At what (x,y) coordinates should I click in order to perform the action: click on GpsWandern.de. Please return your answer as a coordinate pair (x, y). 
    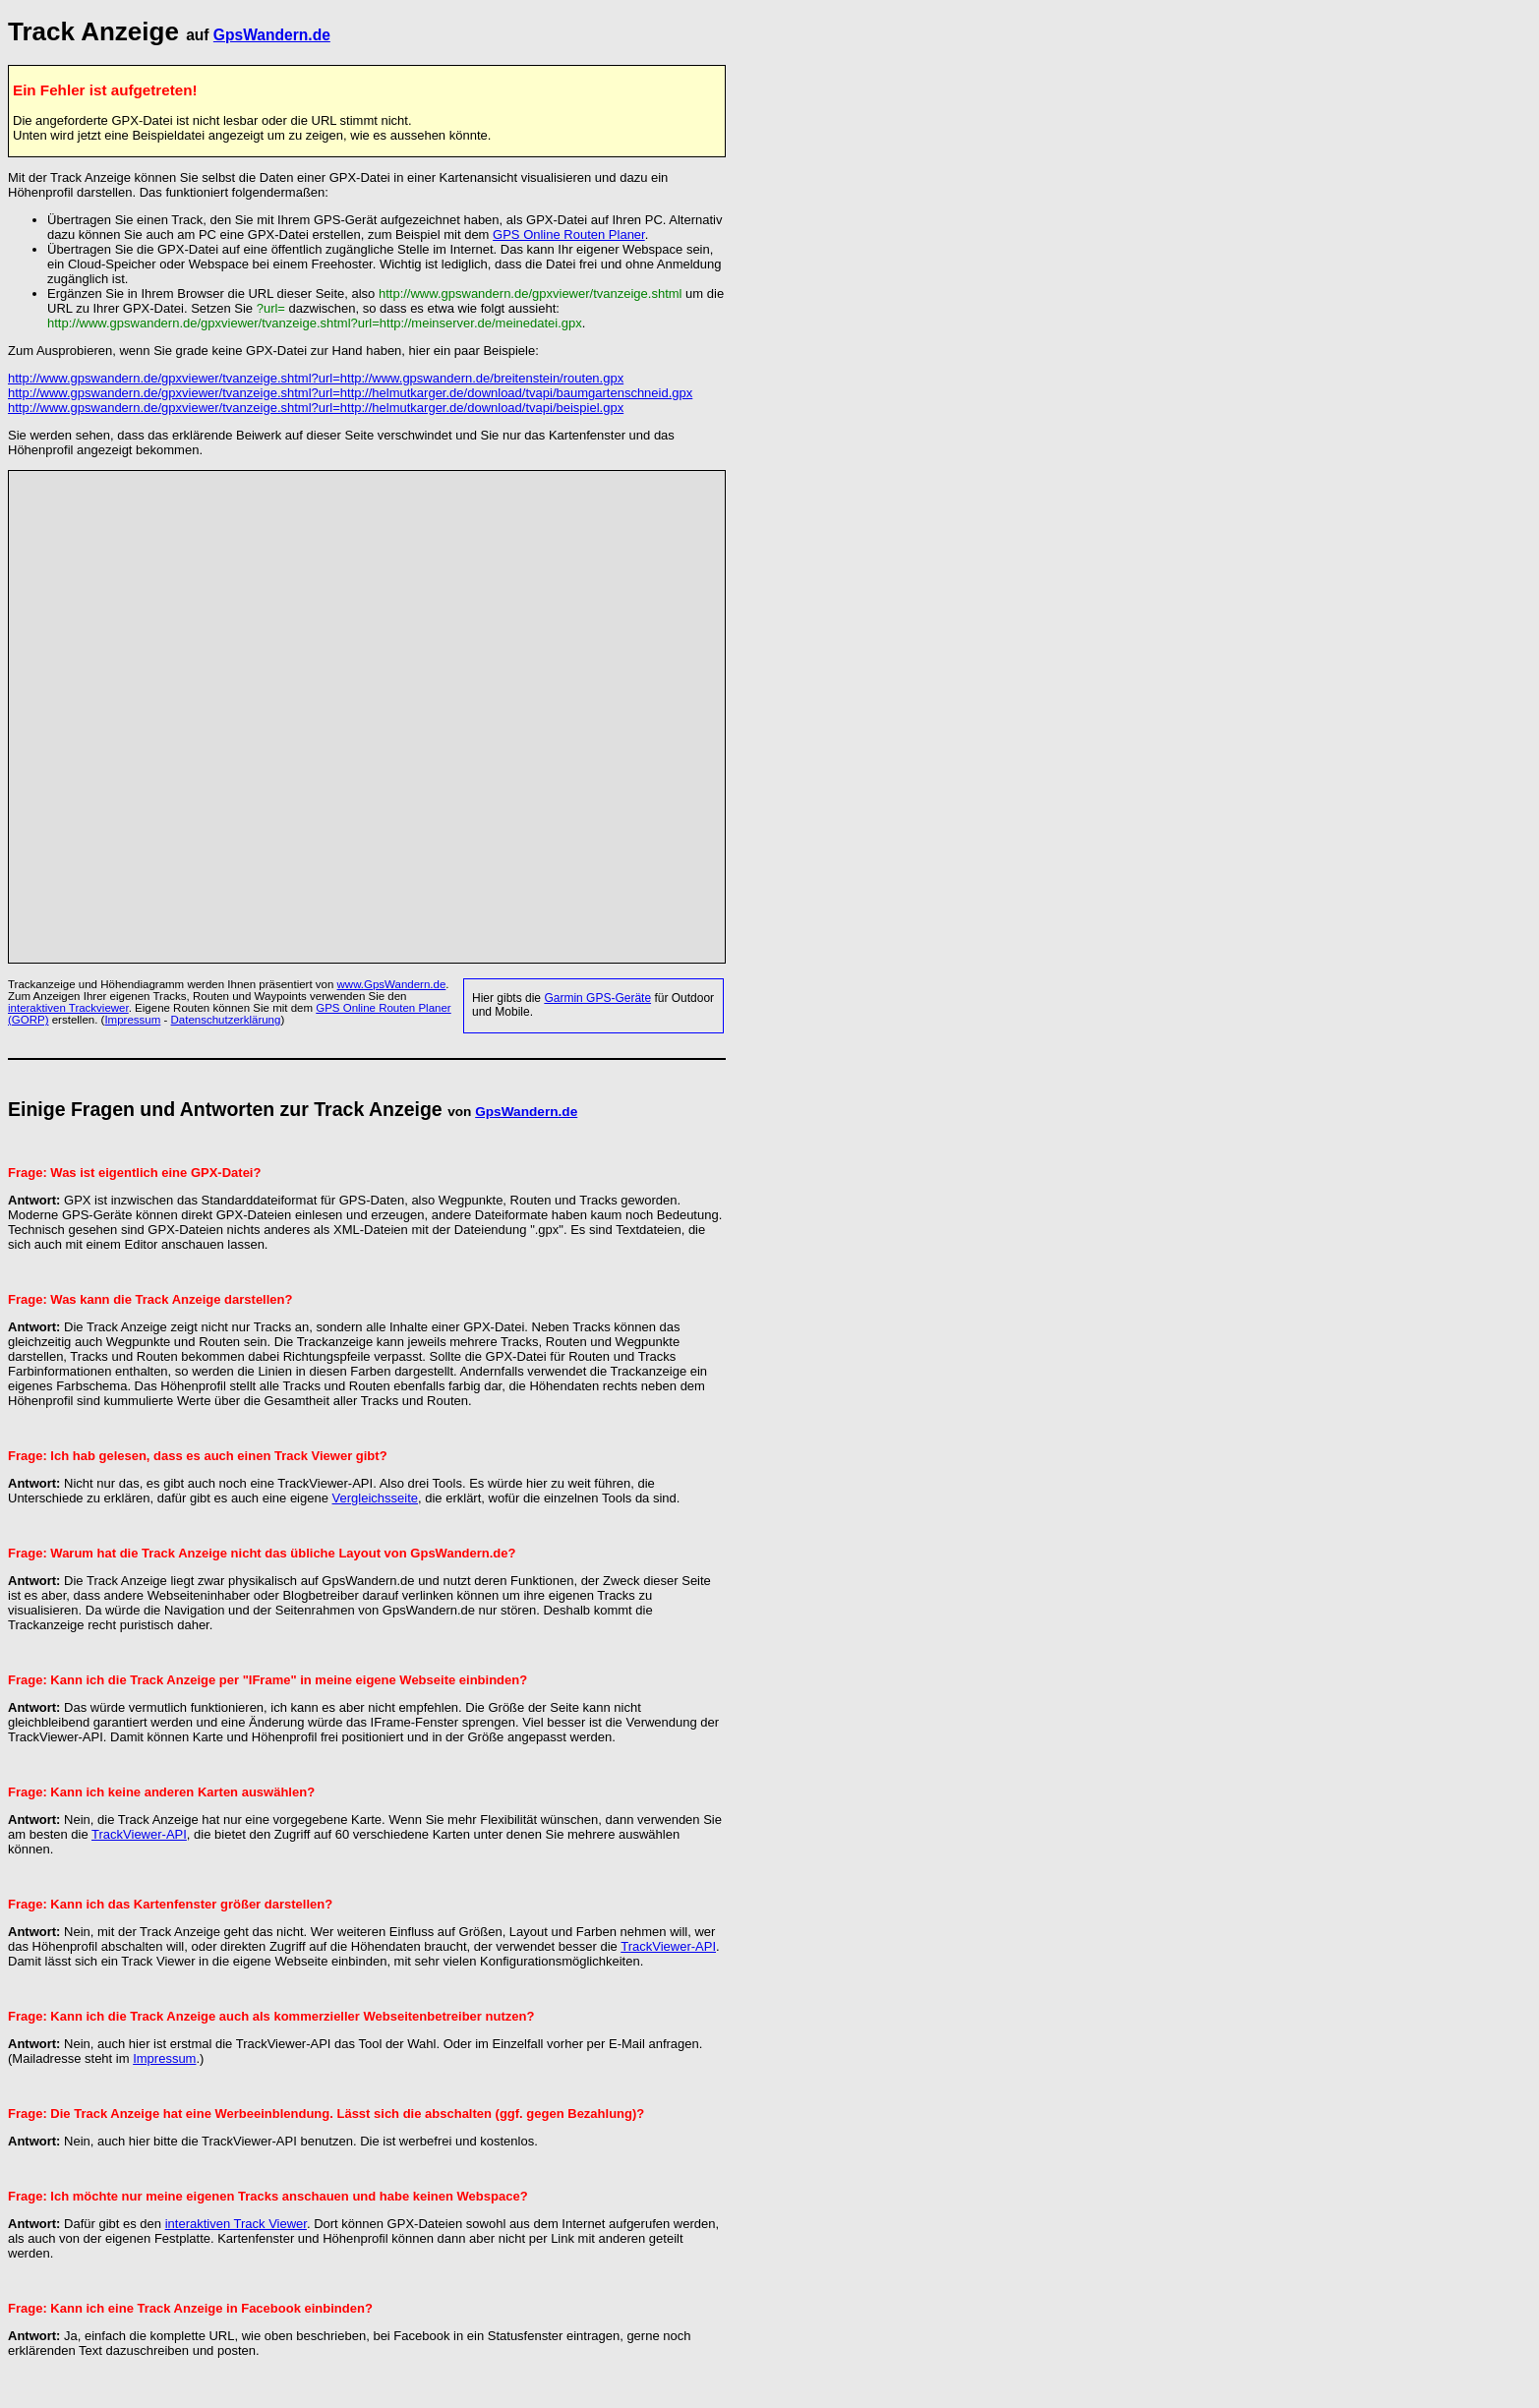
    Looking at the image, I should click on (271, 35).